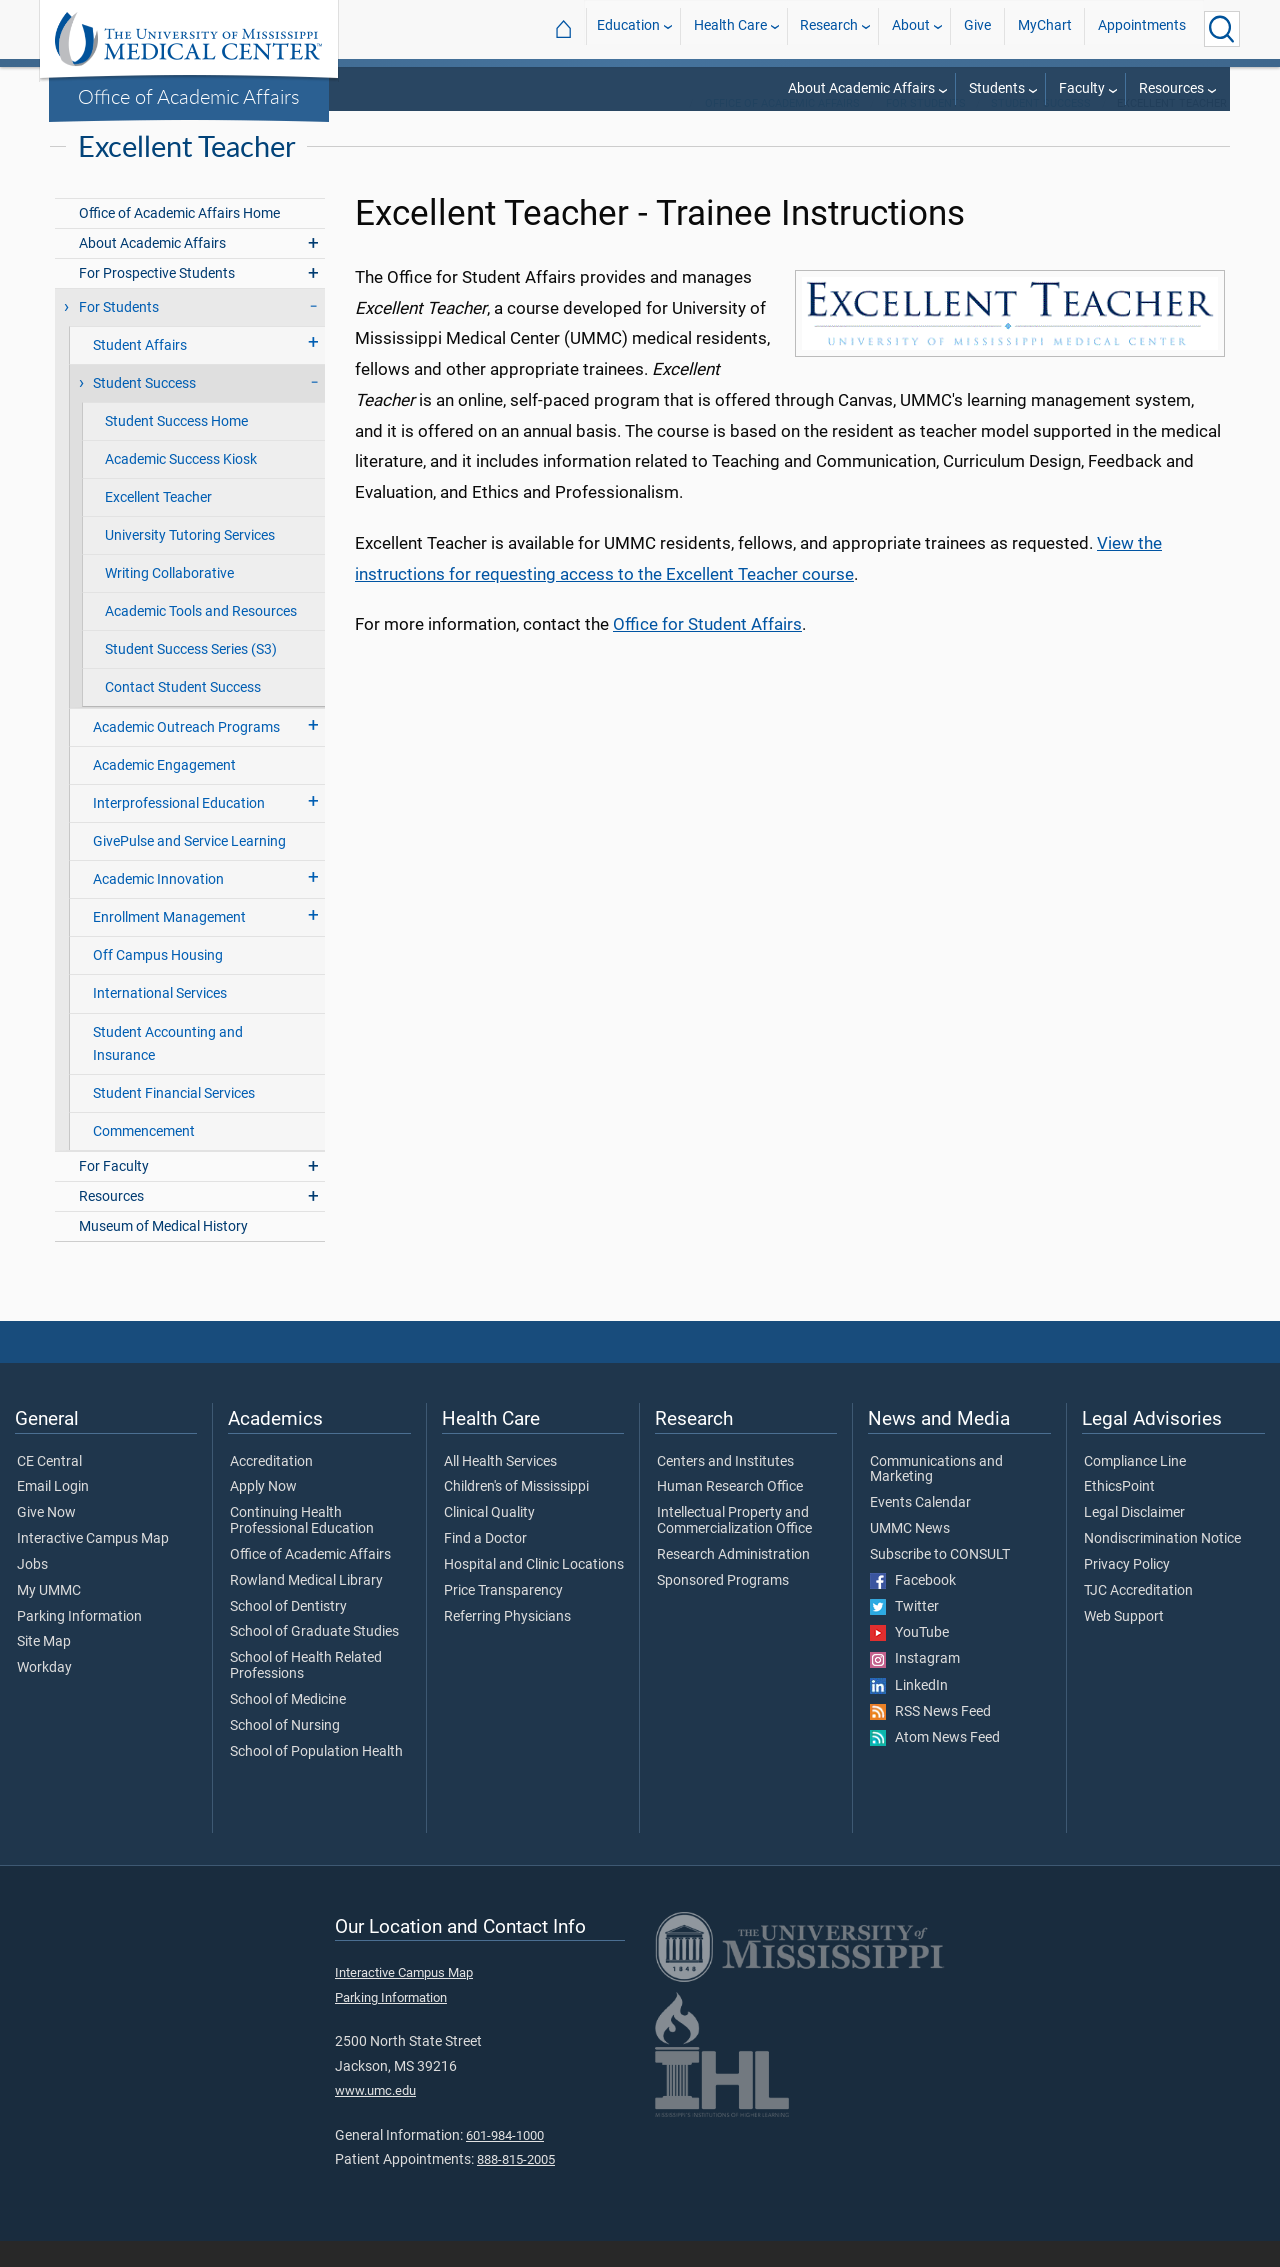  I want to click on UMMC News, so click(910, 1555).